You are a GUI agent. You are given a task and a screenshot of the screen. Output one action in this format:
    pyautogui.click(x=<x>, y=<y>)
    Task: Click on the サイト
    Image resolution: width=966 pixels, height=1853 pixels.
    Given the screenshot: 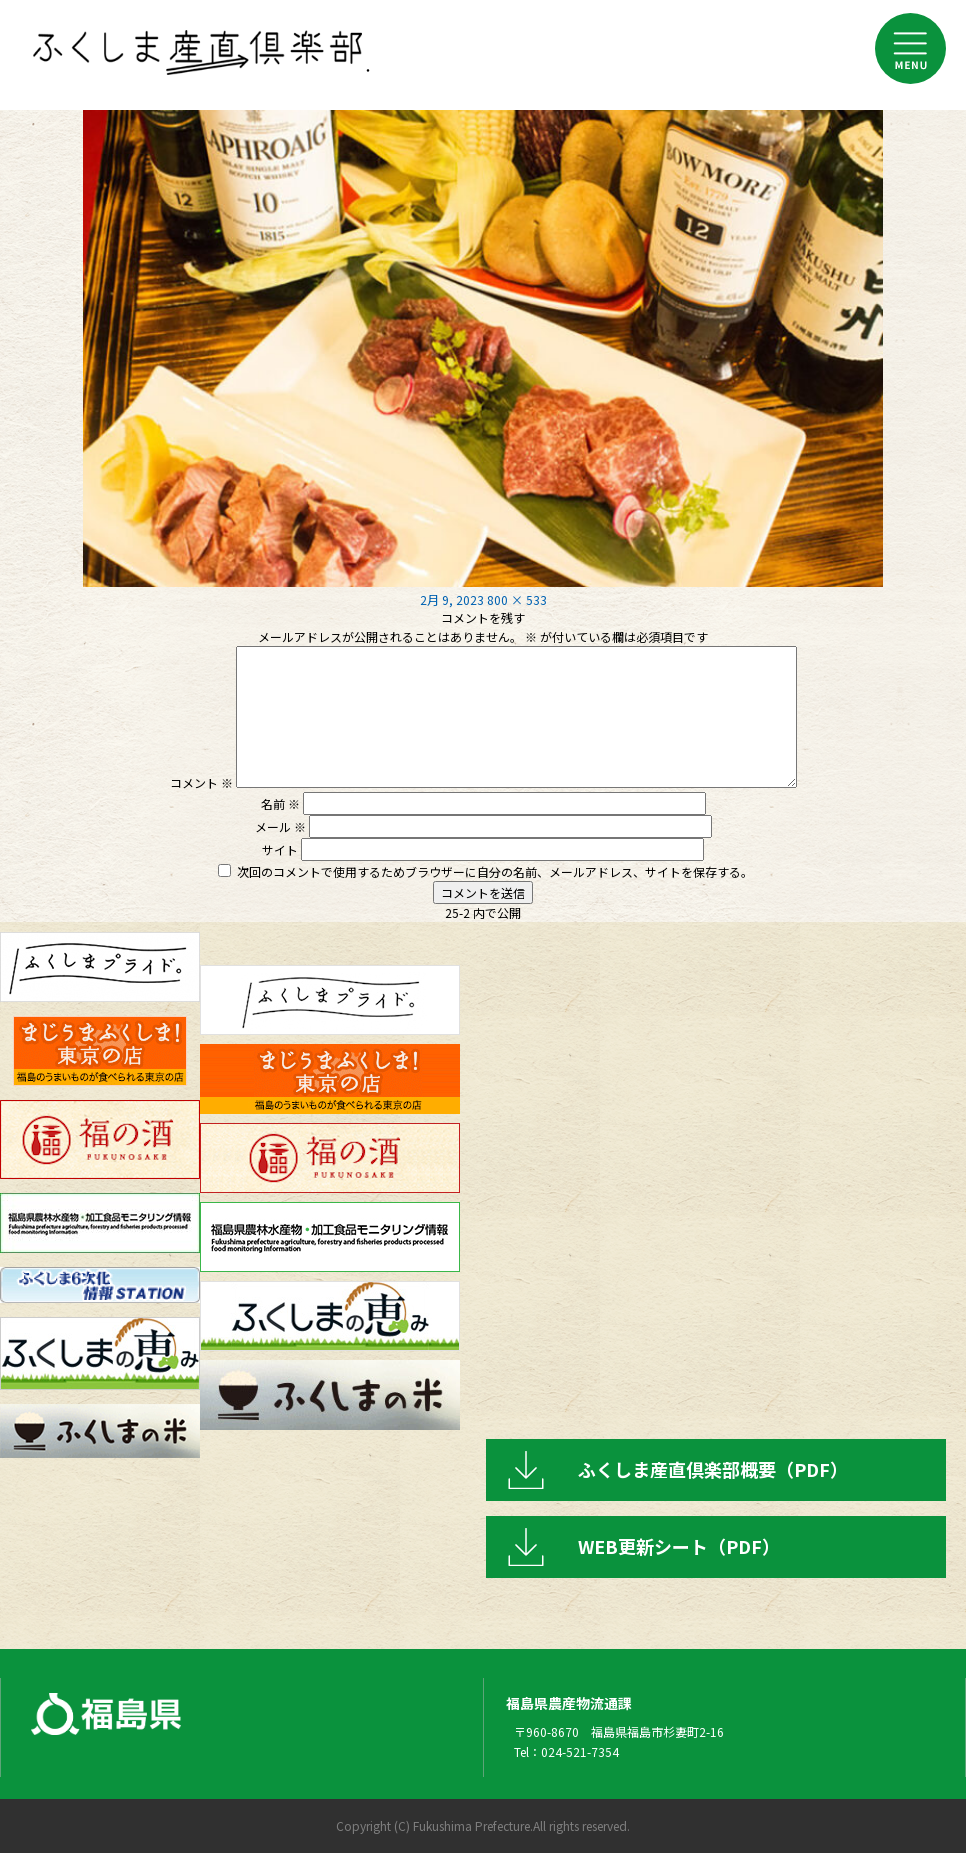 What is the action you would take?
    pyautogui.click(x=280, y=849)
    